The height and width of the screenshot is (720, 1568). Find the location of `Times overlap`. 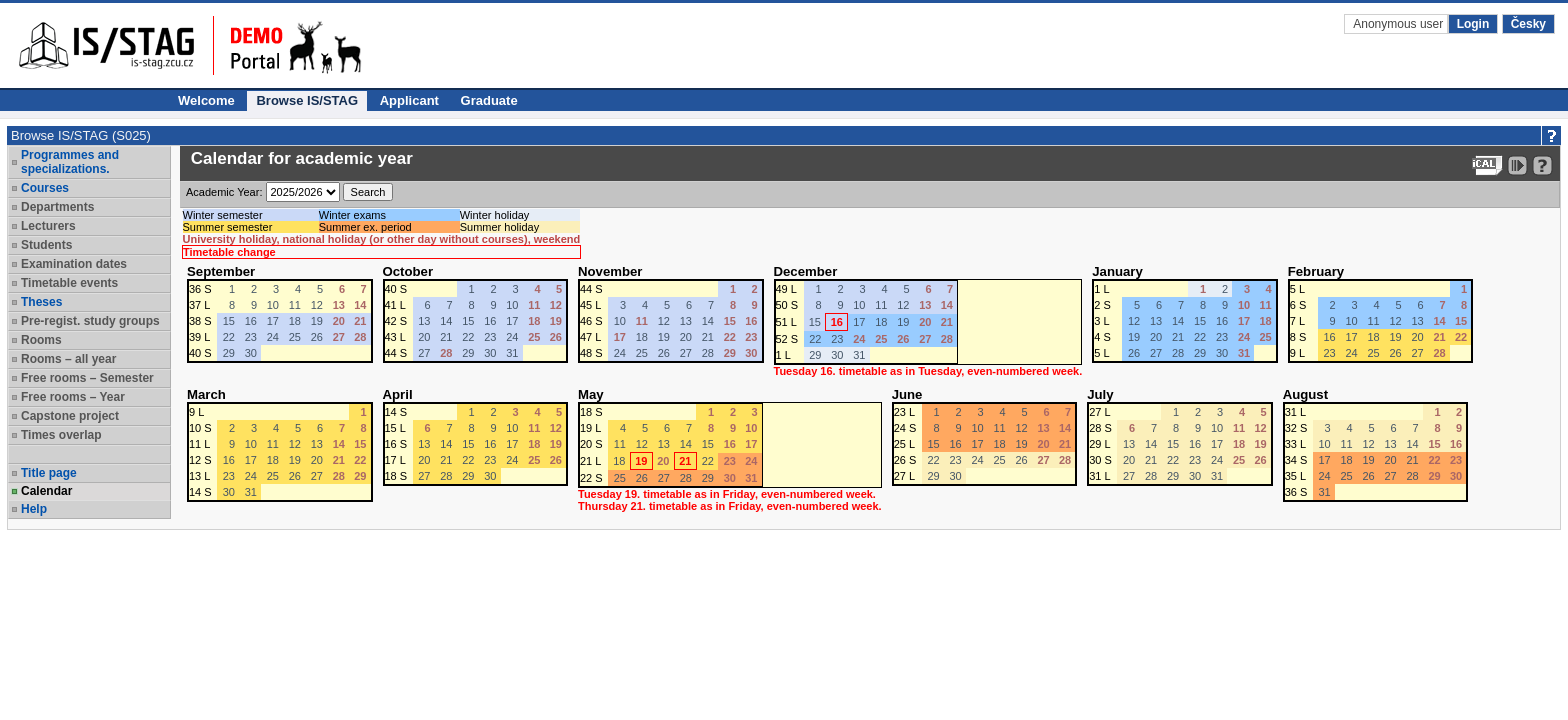

Times overlap is located at coordinates (61, 435).